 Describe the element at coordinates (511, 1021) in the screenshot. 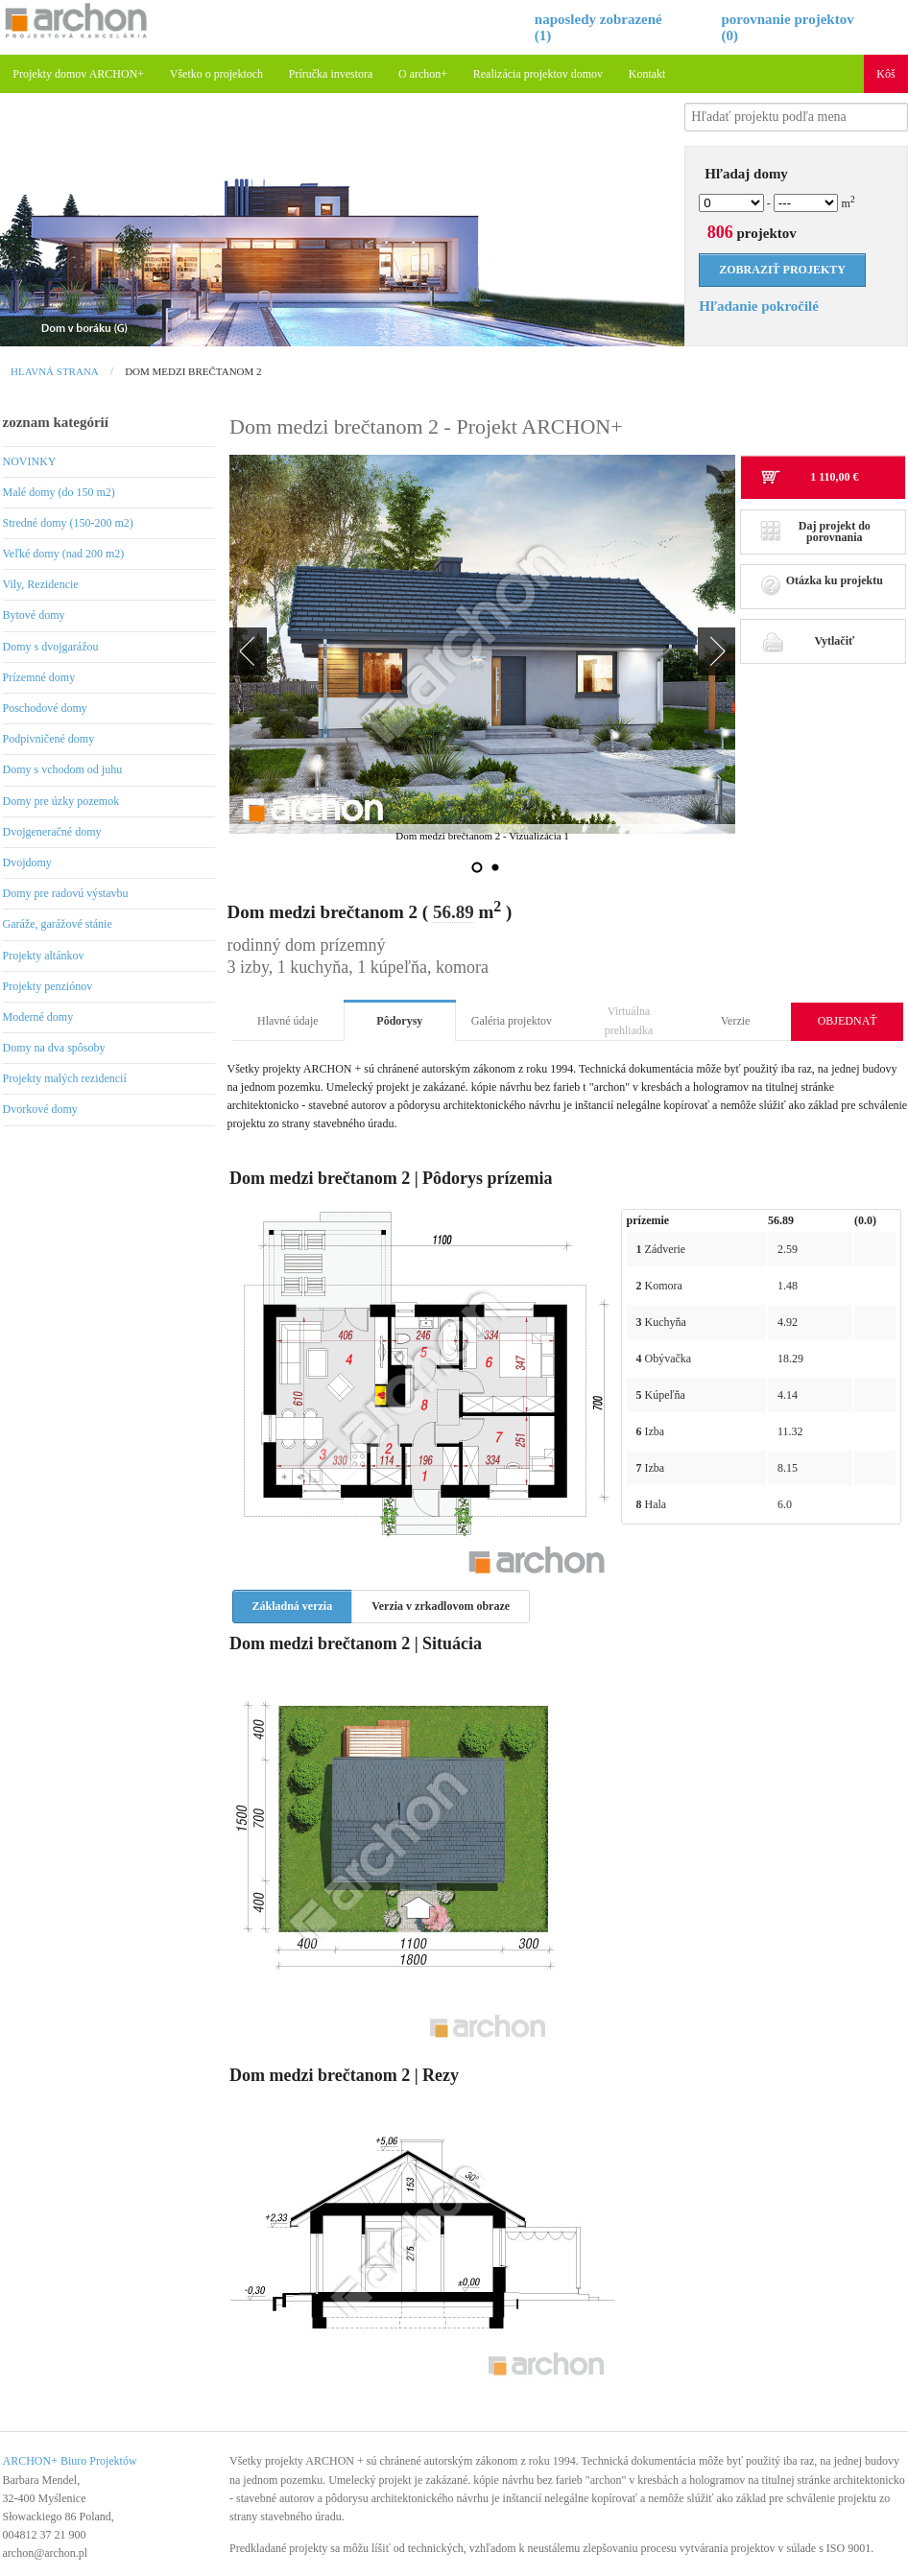

I see `Galéria projektov` at that location.